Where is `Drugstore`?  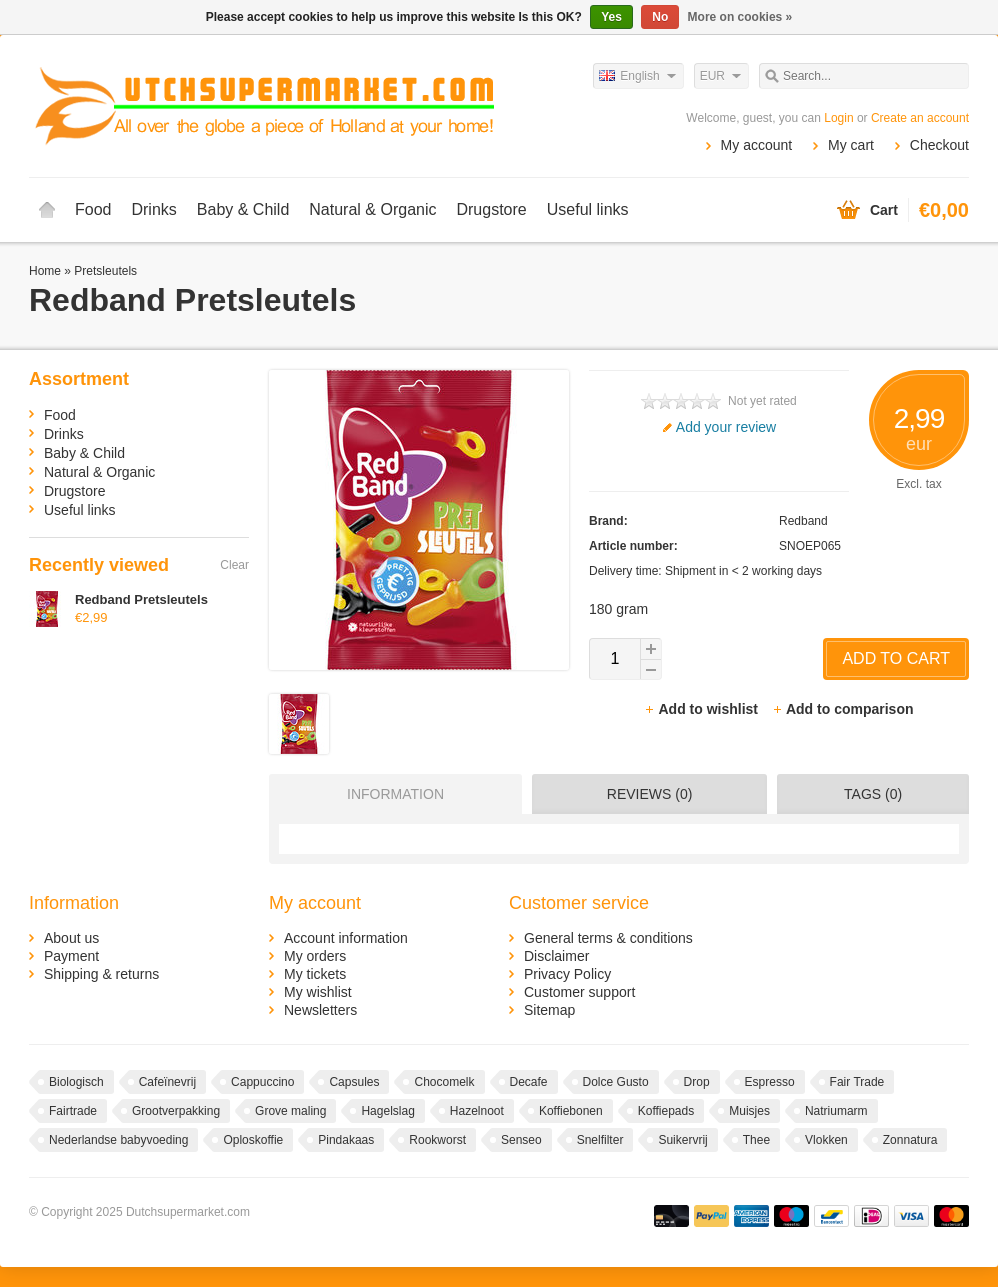 Drugstore is located at coordinates (491, 209).